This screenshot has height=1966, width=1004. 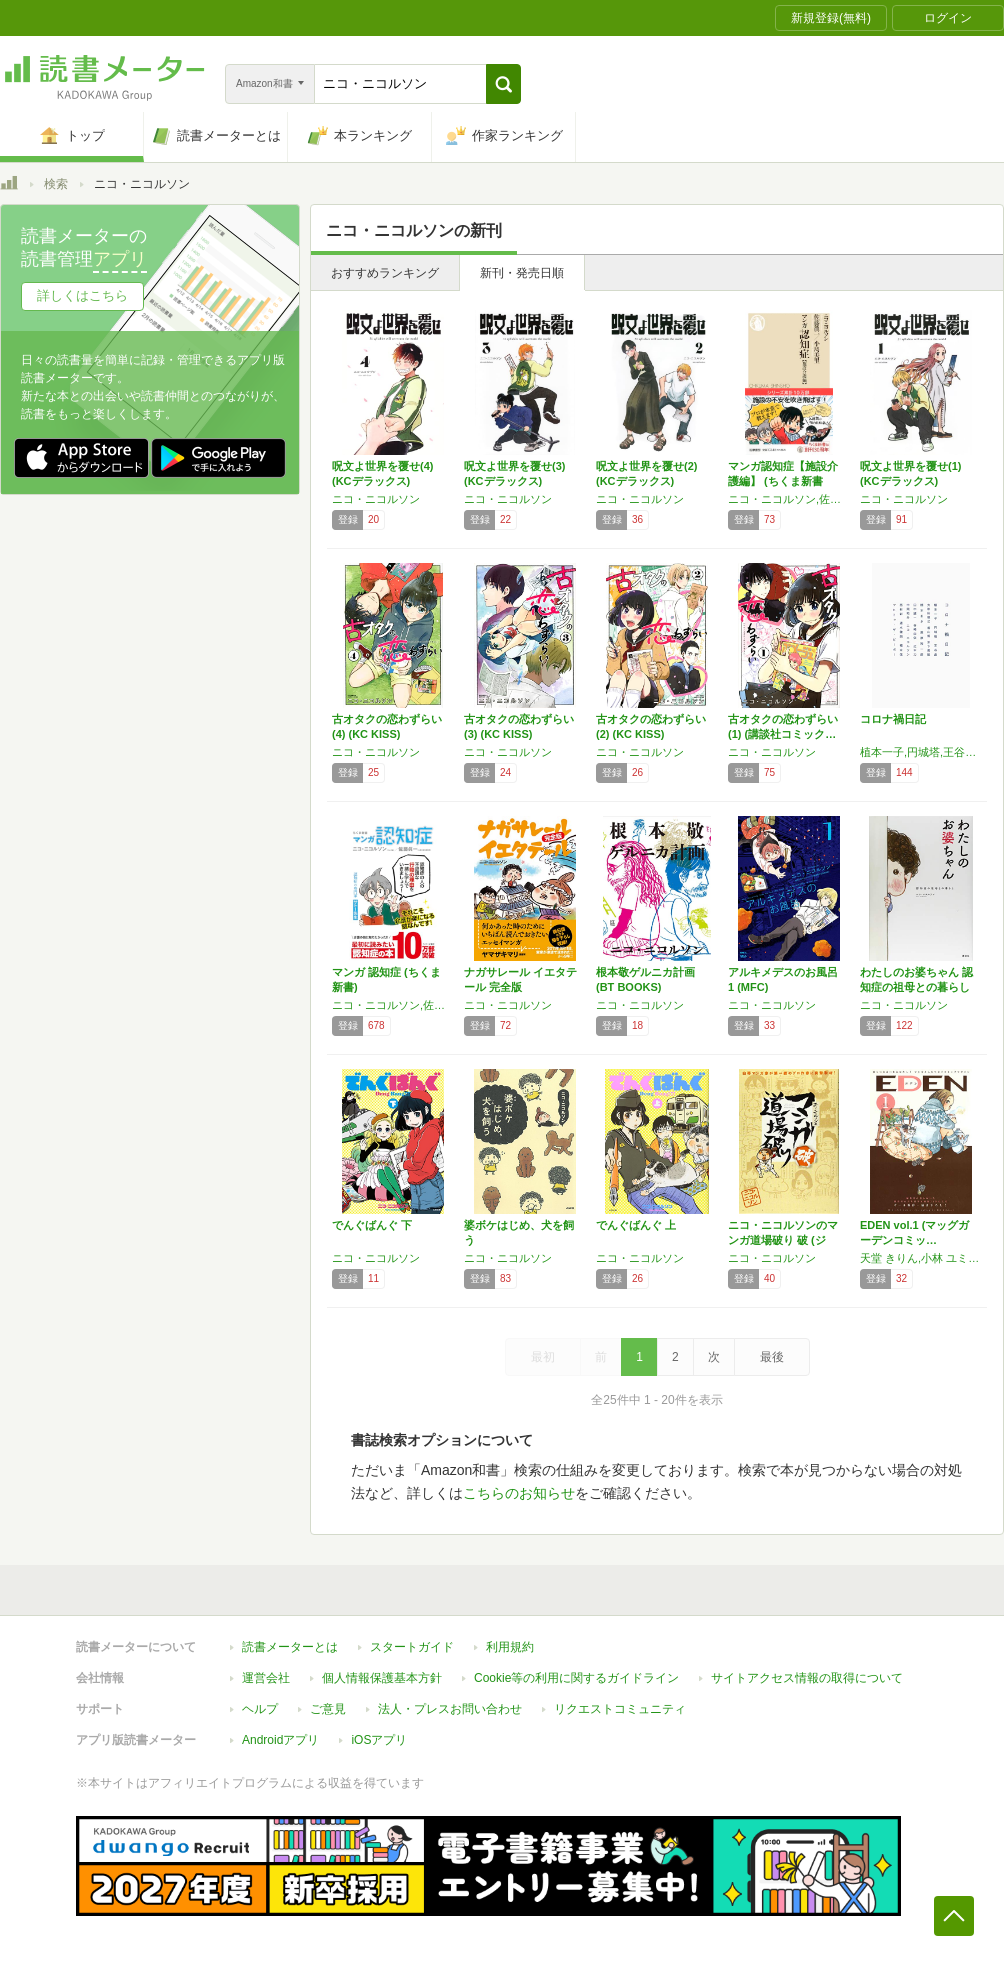 What do you see at coordinates (372, 1225) in the screenshot?
I see `でんぐばんぐ 下` at bounding box center [372, 1225].